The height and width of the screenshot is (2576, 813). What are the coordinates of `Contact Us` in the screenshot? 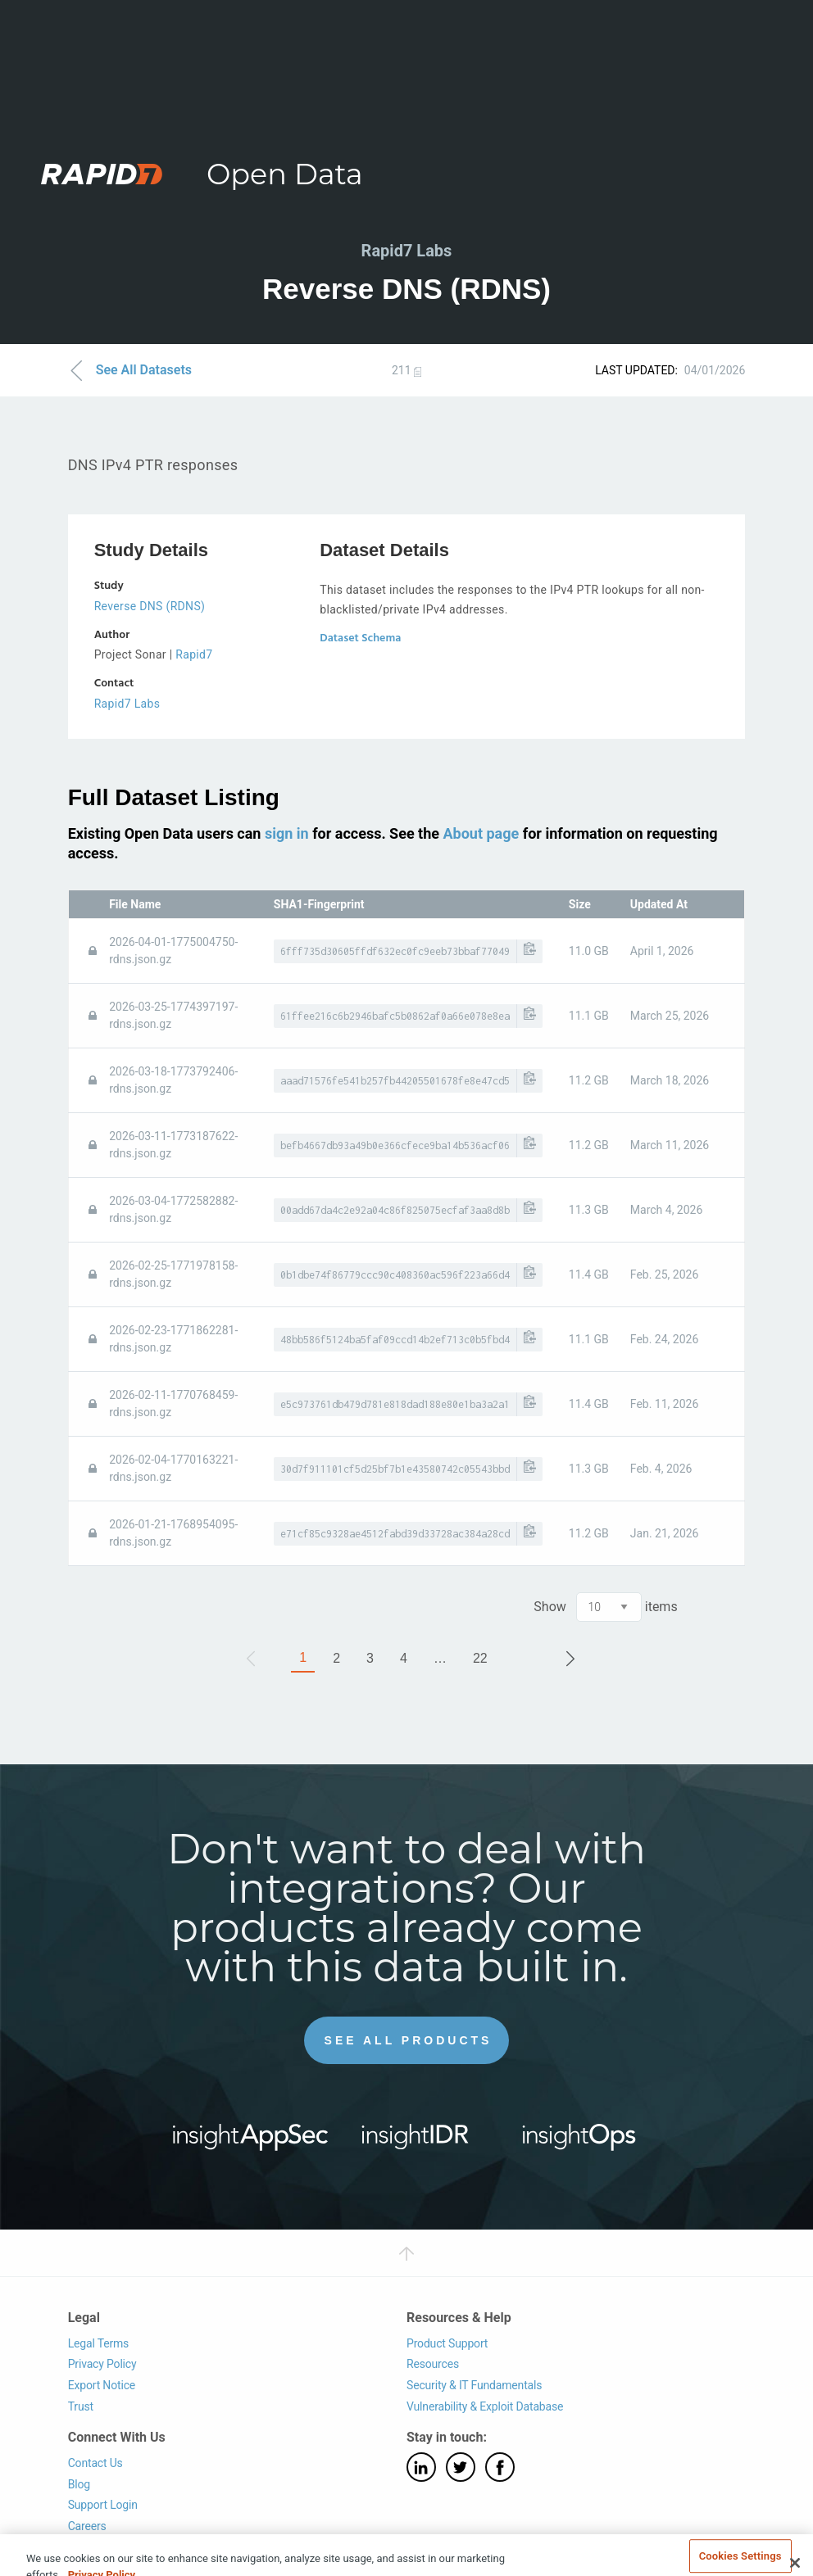 It's located at (95, 2463).